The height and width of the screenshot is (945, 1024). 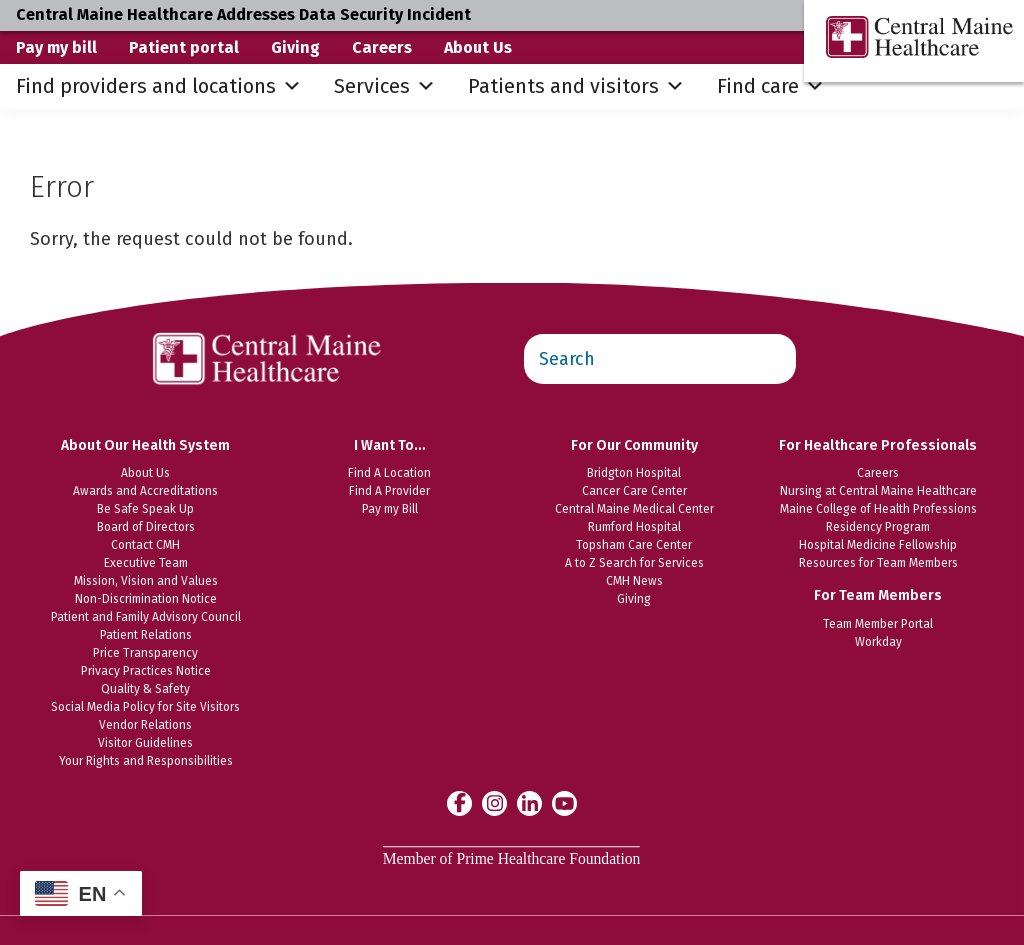 I want to click on Workday, so click(x=878, y=642).